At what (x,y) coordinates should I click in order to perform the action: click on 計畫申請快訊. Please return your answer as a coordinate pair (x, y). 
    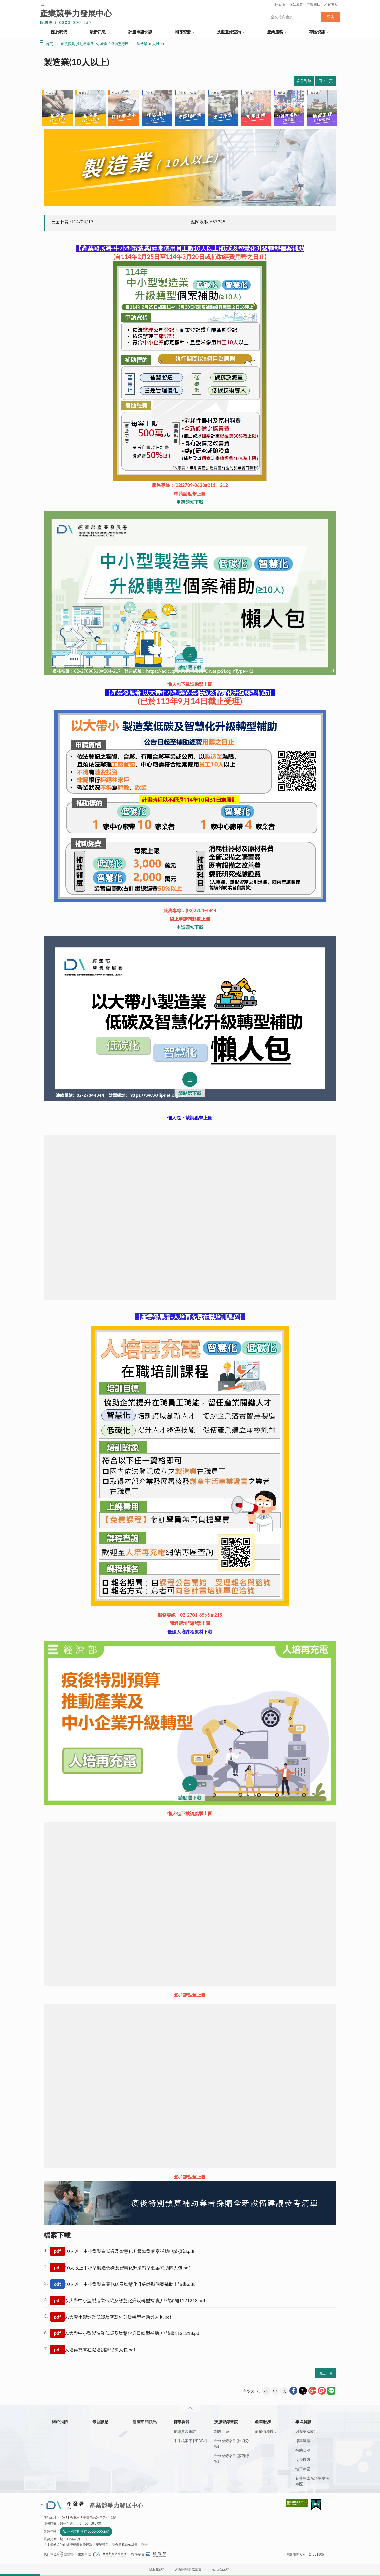
    Looking at the image, I should click on (140, 31).